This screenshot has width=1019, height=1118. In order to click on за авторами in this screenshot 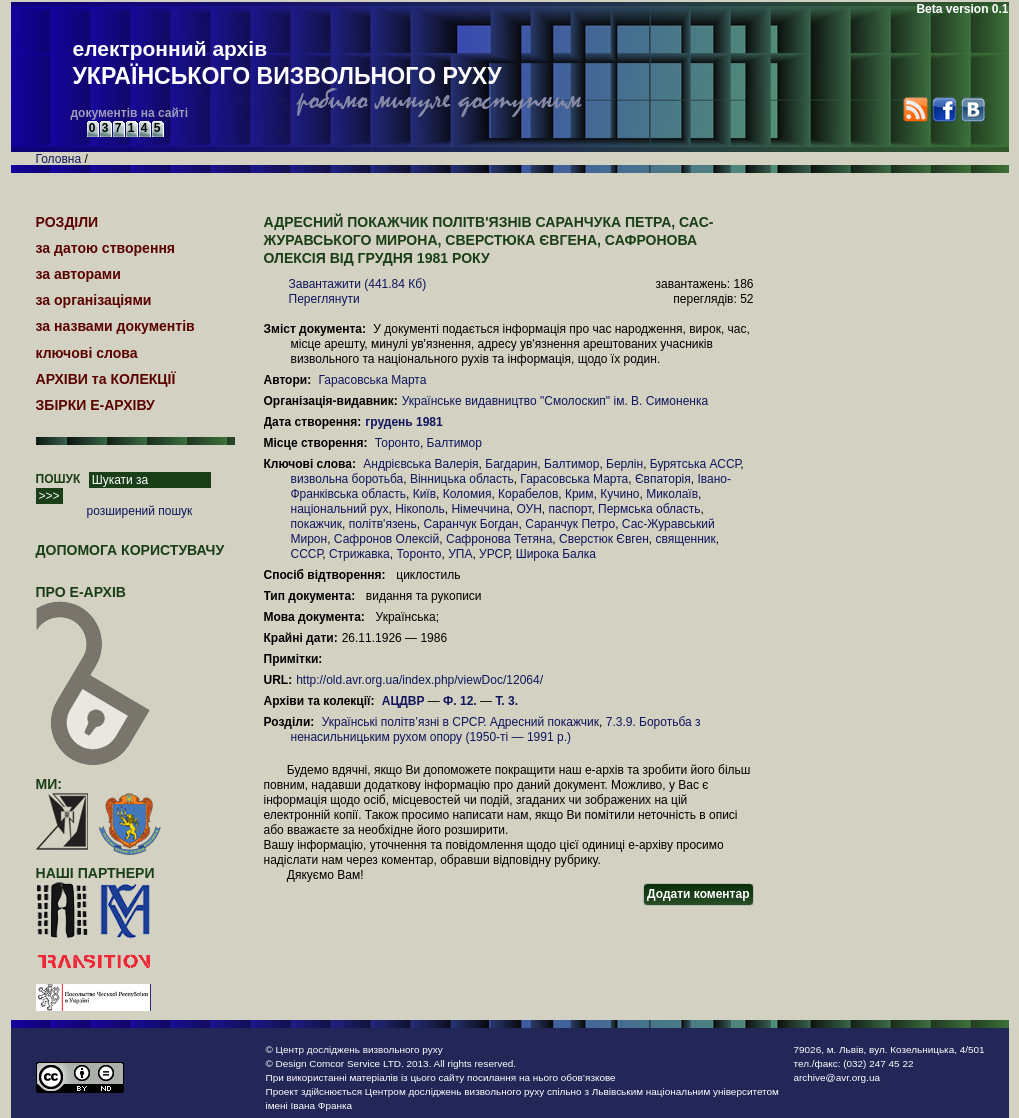, I will do `click(78, 274)`.